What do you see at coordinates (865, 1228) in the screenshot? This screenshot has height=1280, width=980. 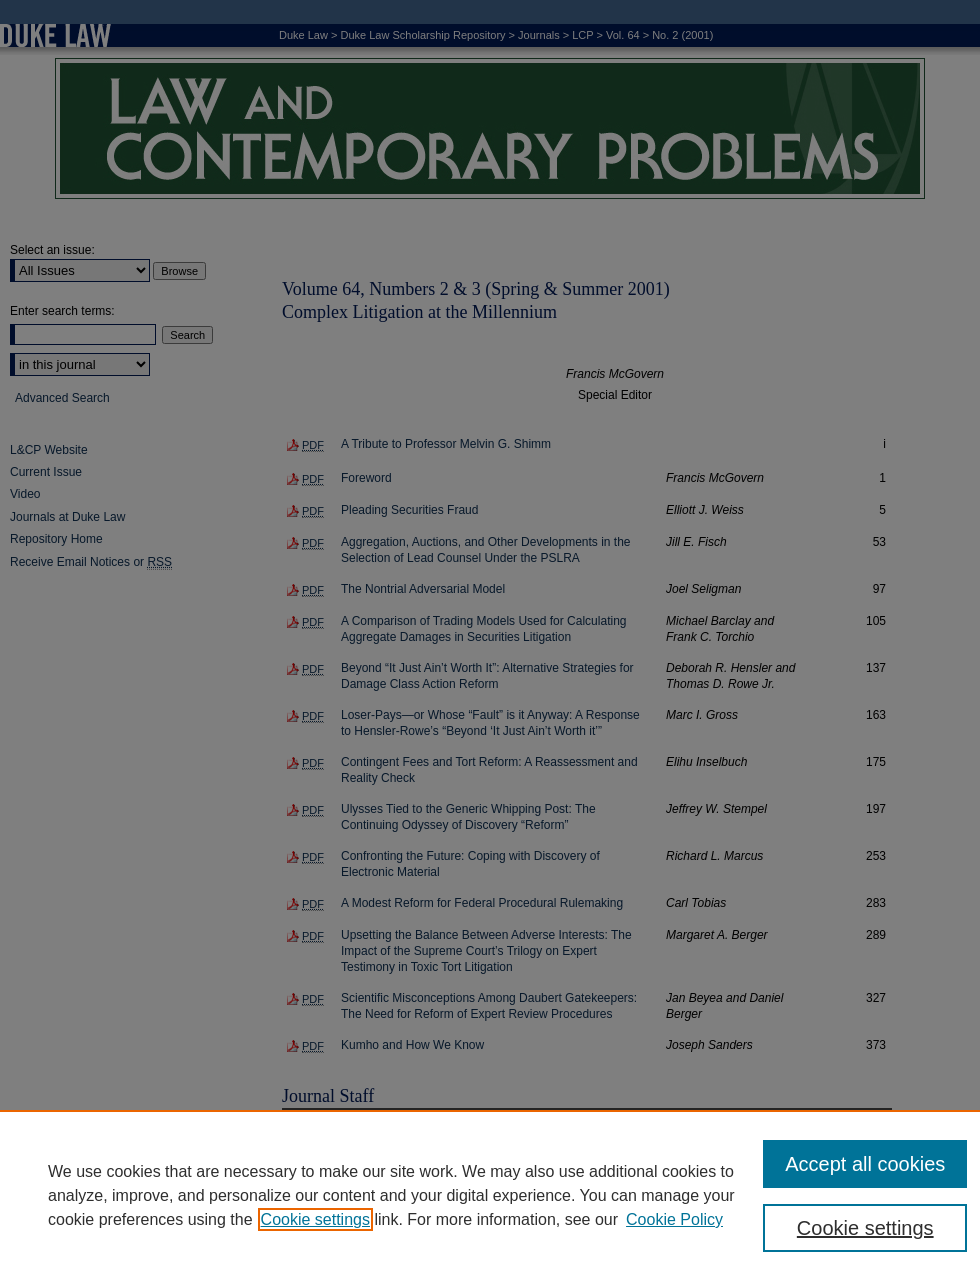 I see `Cookie settings [Cookie settings, Opens the preference center dialog]` at bounding box center [865, 1228].